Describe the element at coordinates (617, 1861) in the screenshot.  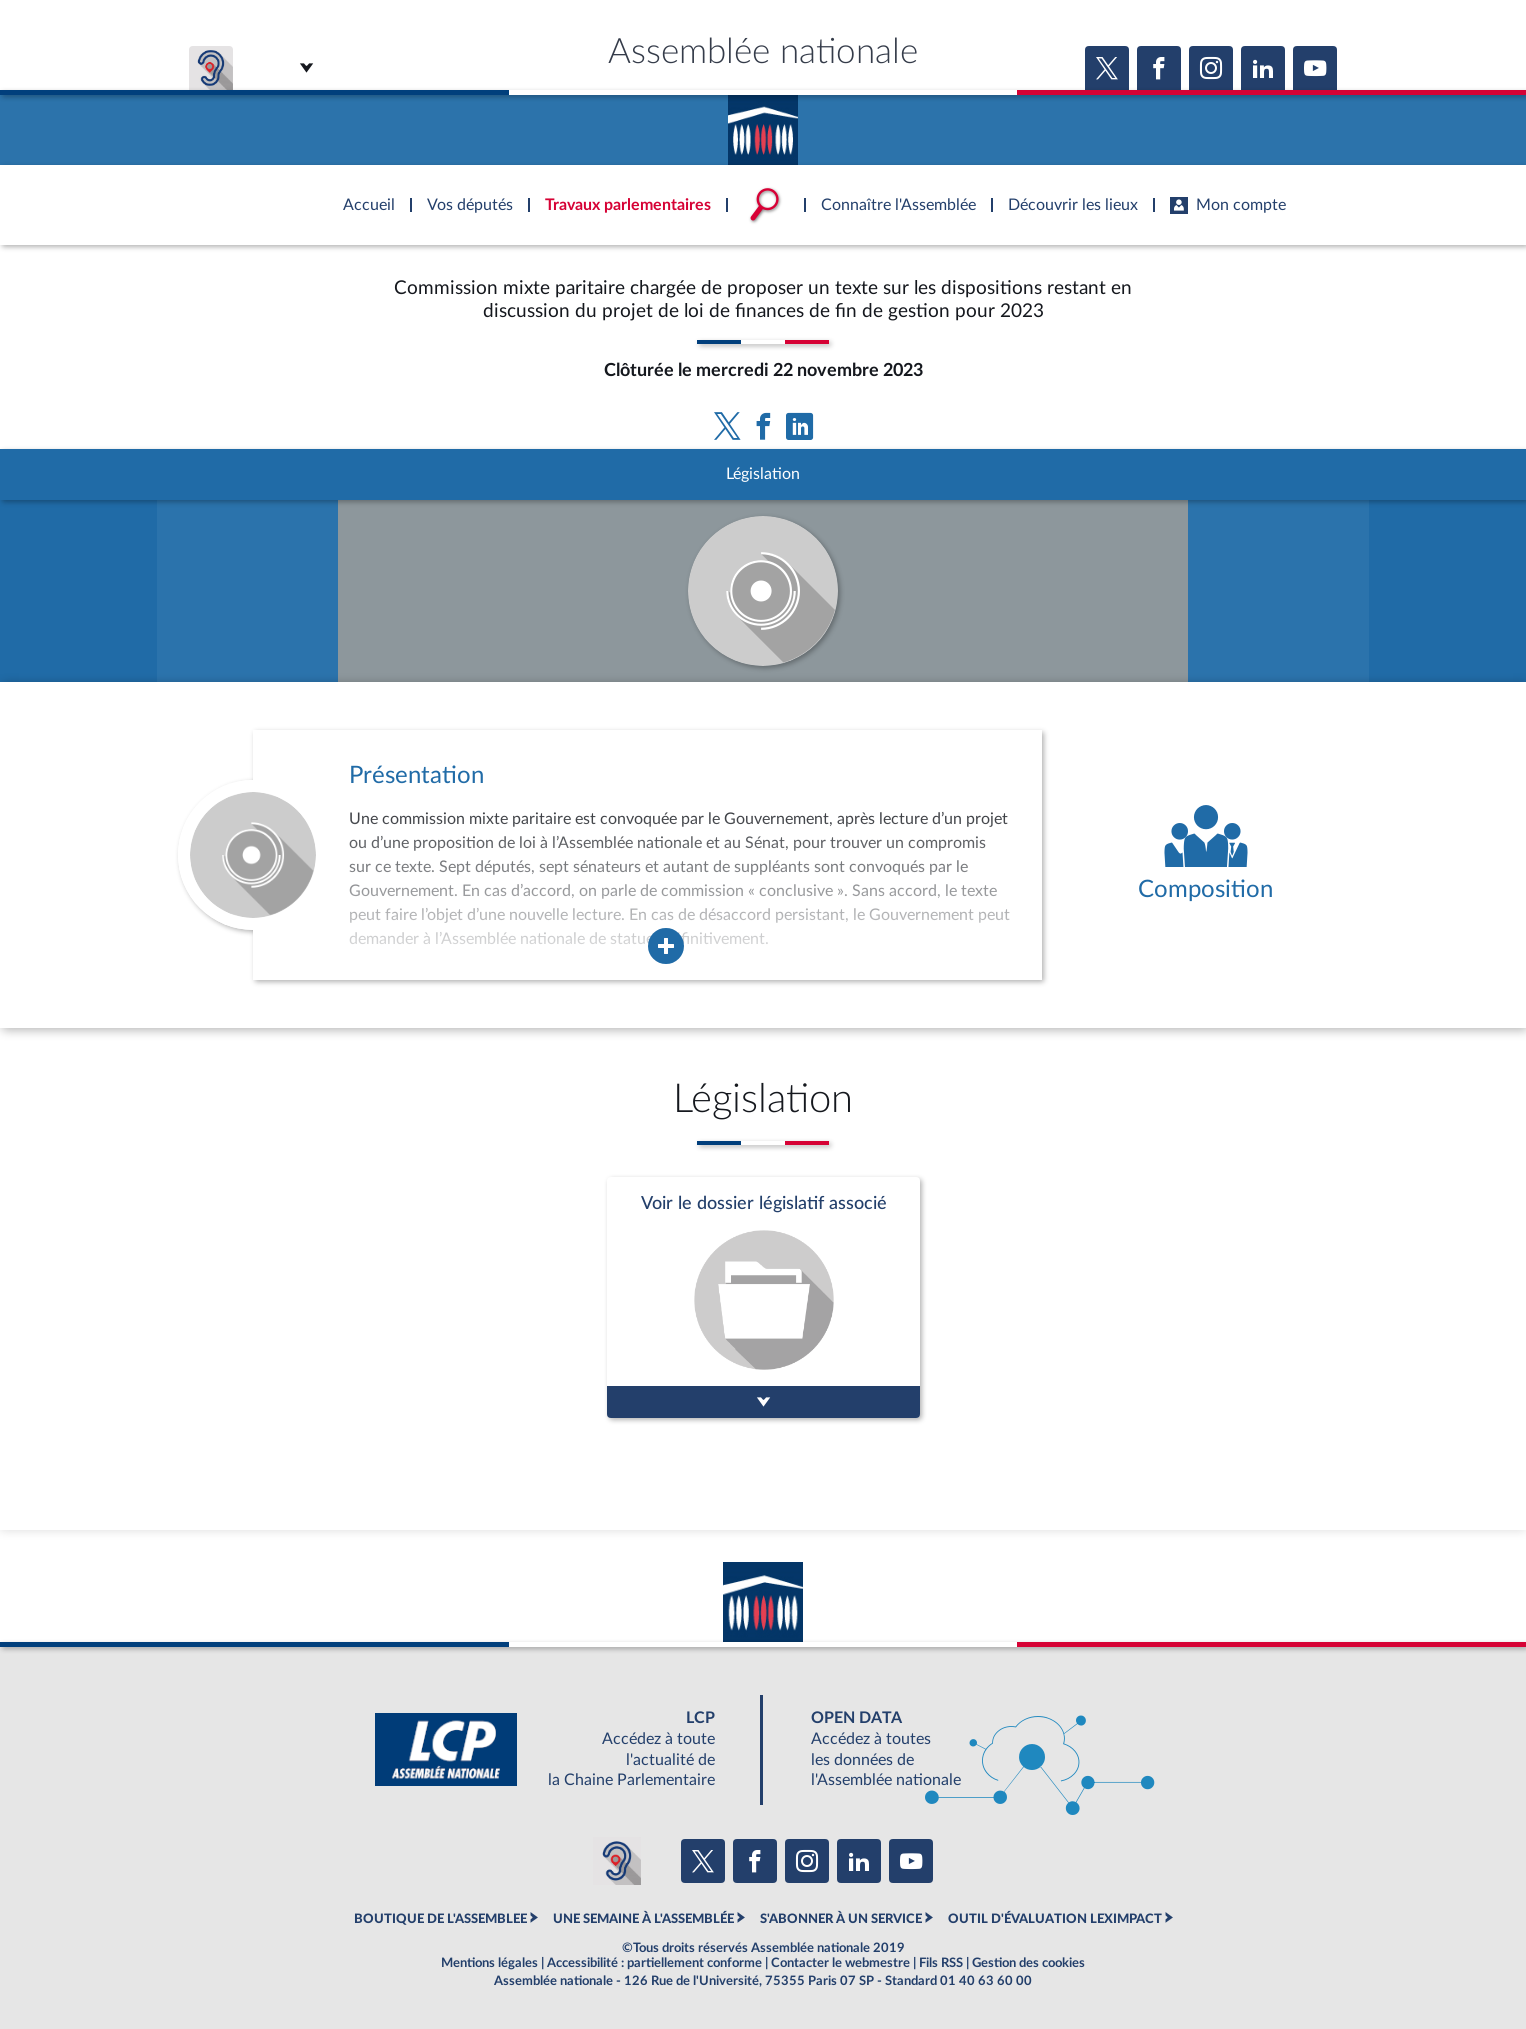
I see `[Malentendants ? Sourds ? Contactez-nous avec ACCEO (ouverture dans un nouvel onglet)]` at that location.